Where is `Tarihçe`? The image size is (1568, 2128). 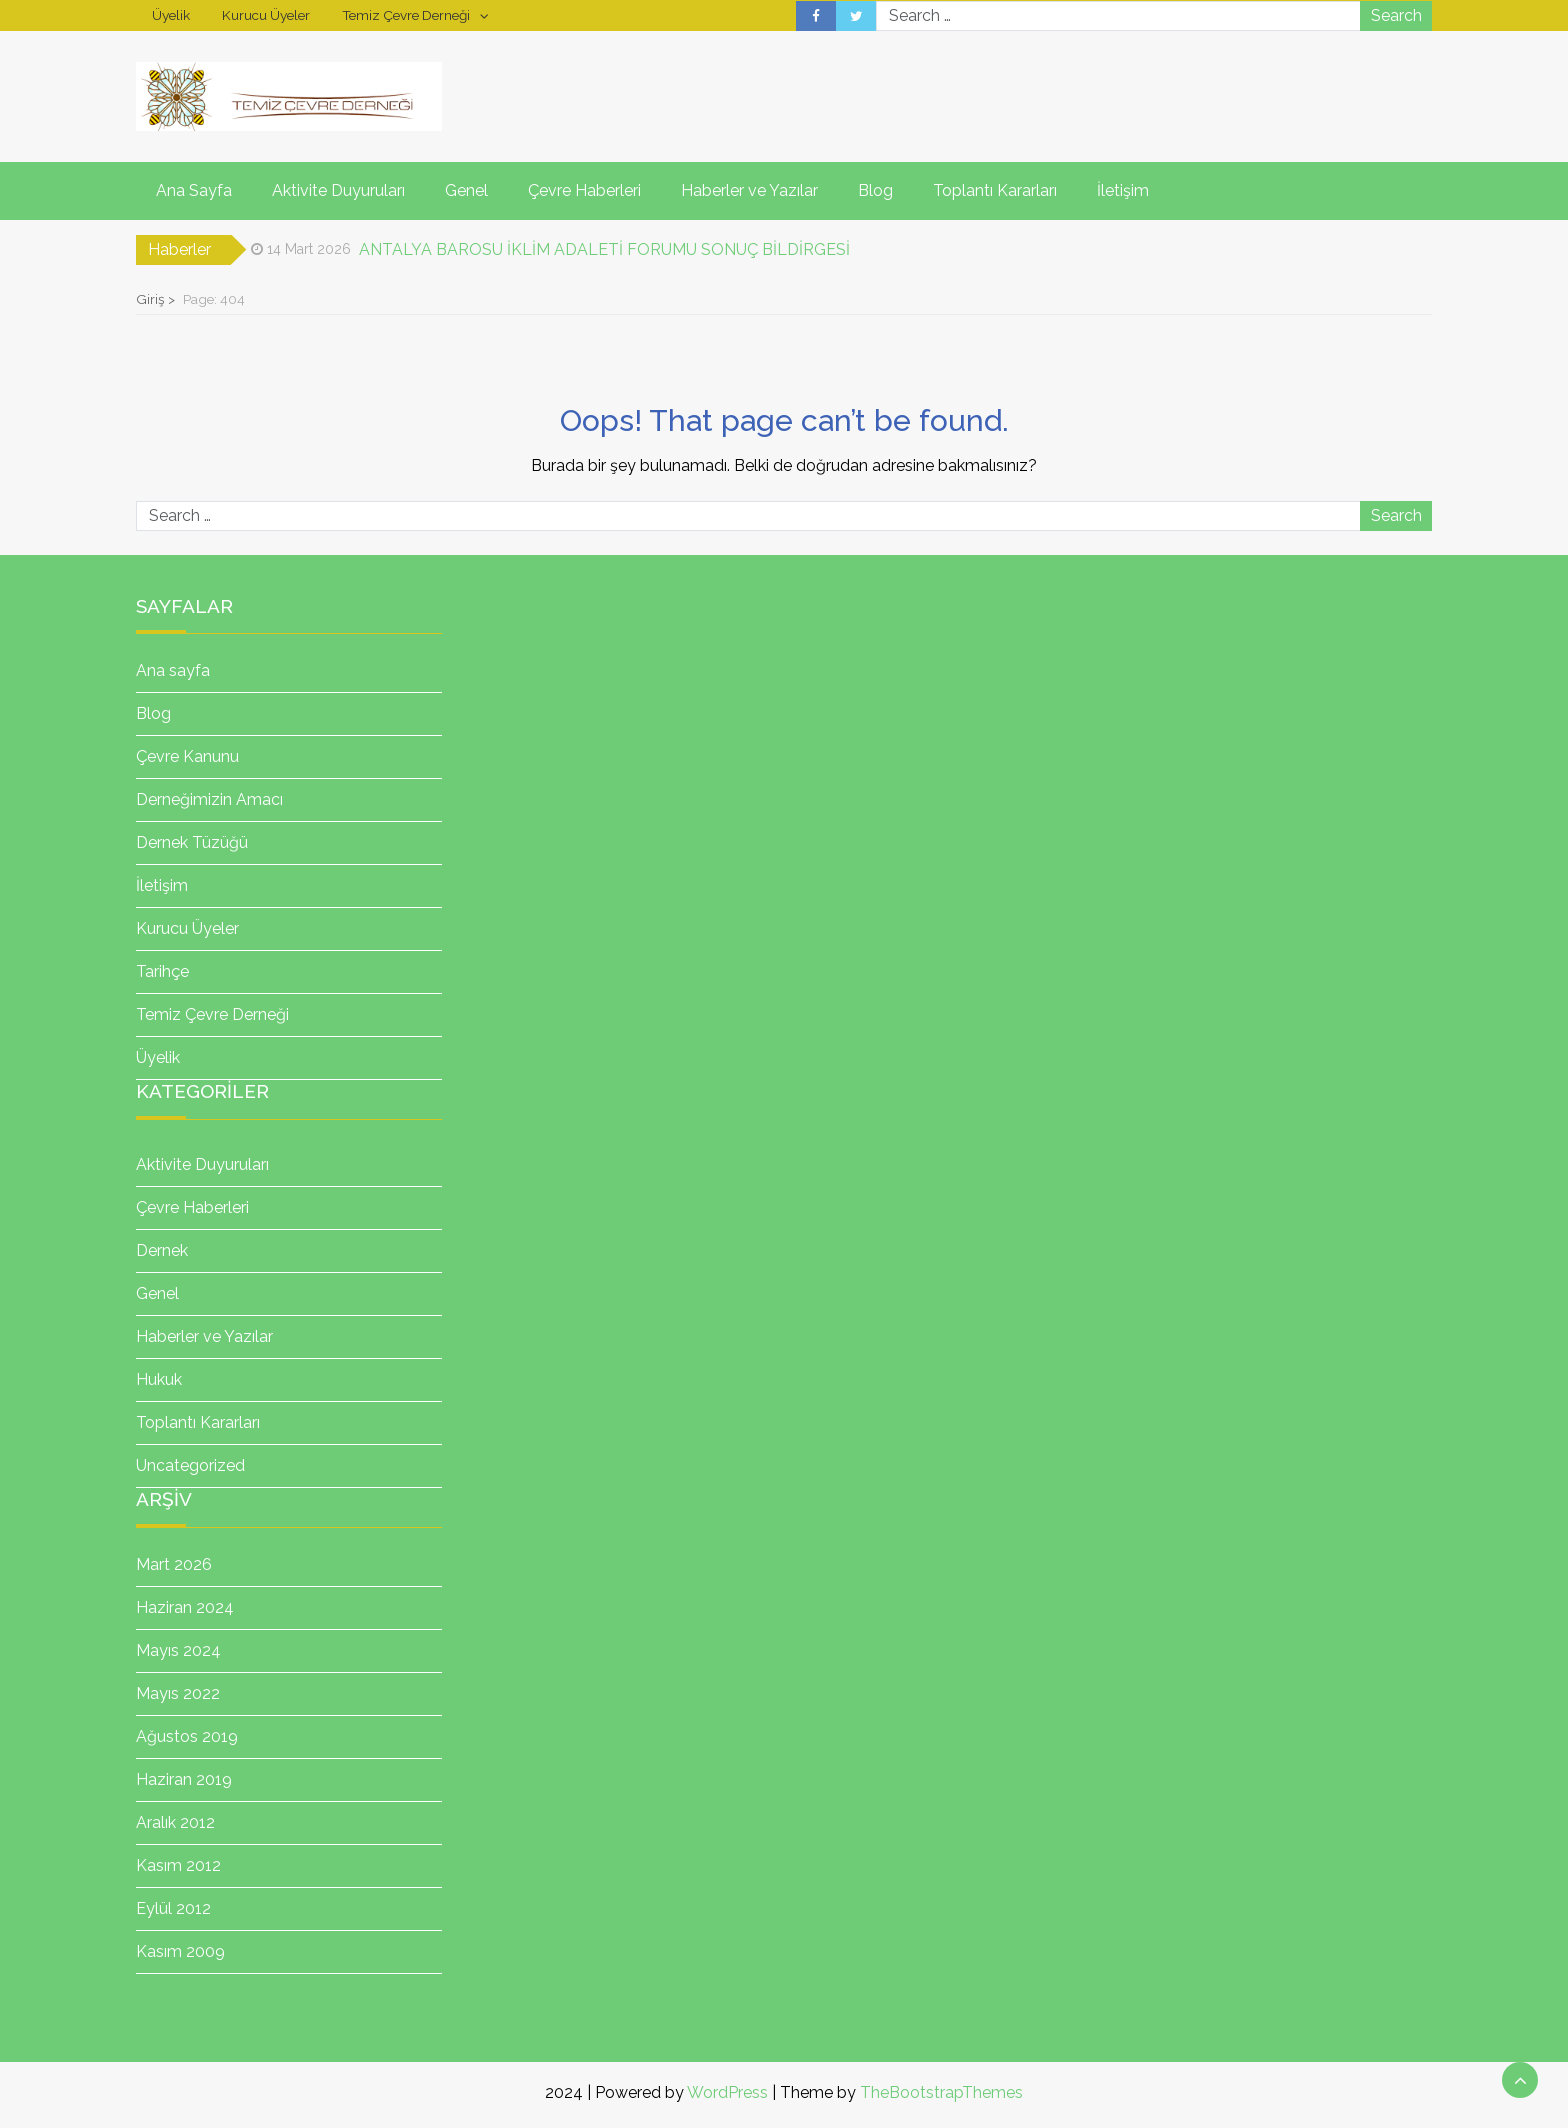
Tarihçe is located at coordinates (162, 971).